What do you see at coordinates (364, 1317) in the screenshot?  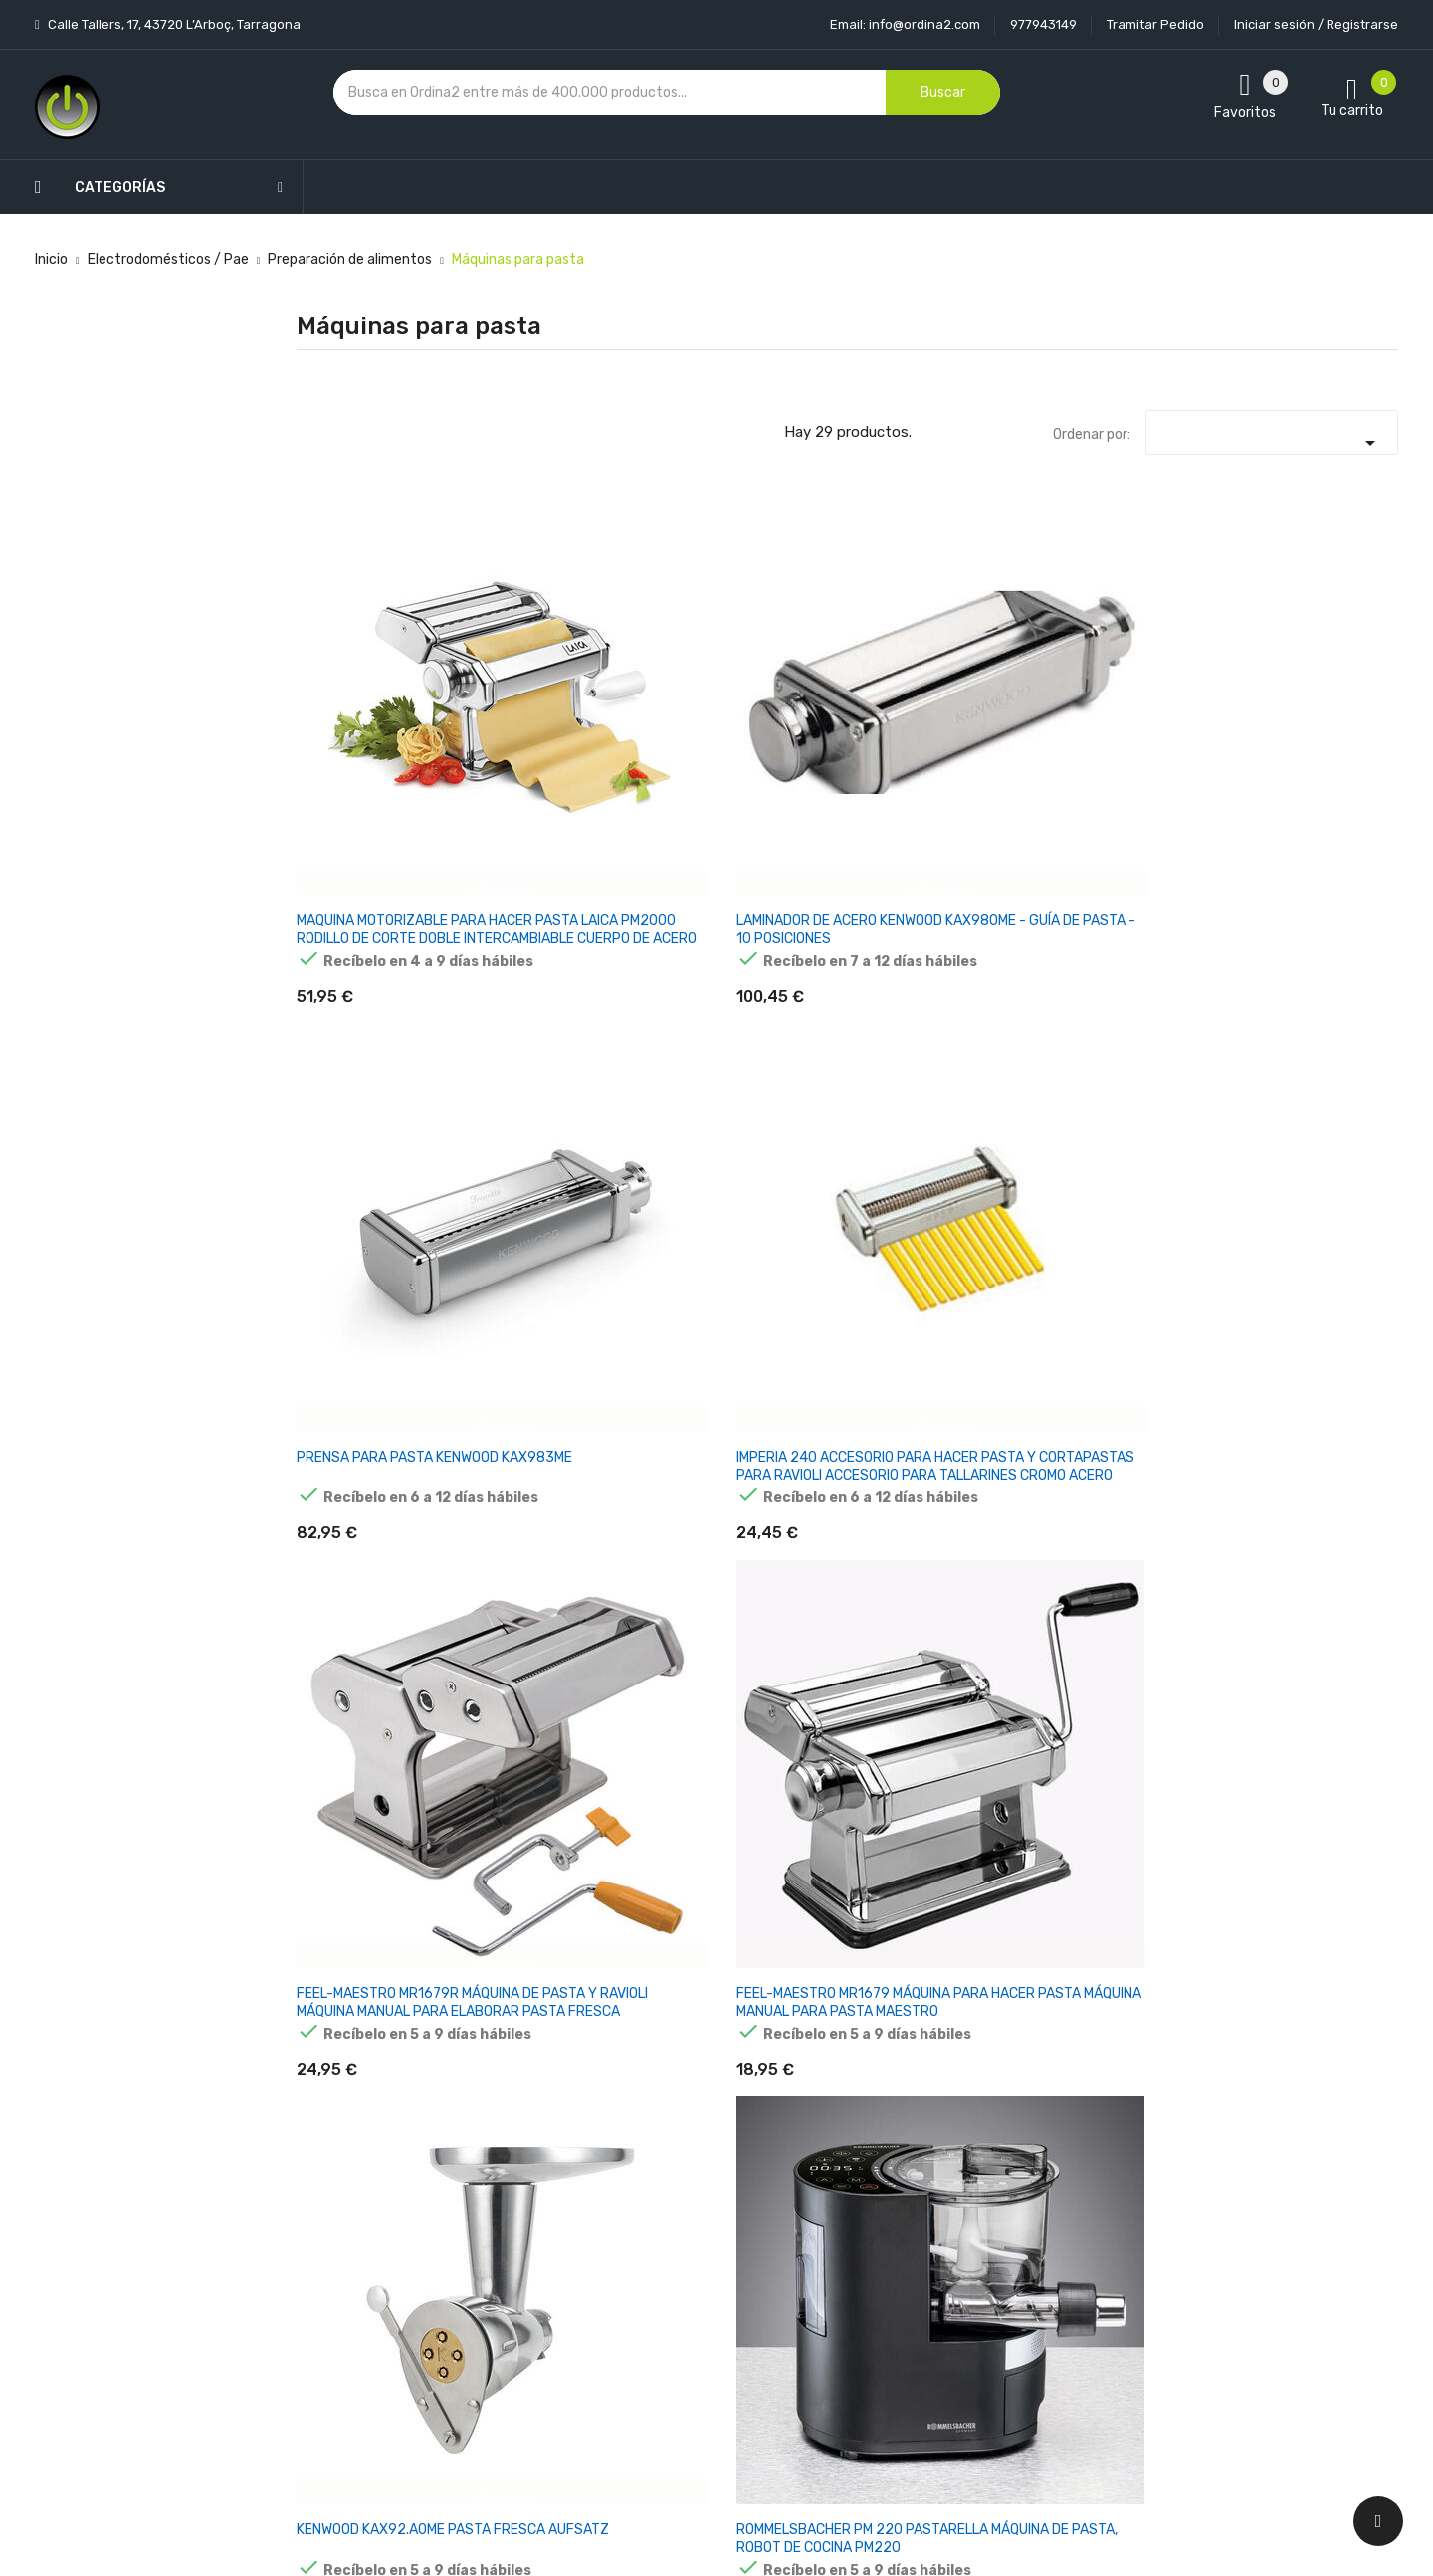 I see `MAQUINA PASTA MARCATO ATLAS 180 SLIDE` at bounding box center [364, 1317].